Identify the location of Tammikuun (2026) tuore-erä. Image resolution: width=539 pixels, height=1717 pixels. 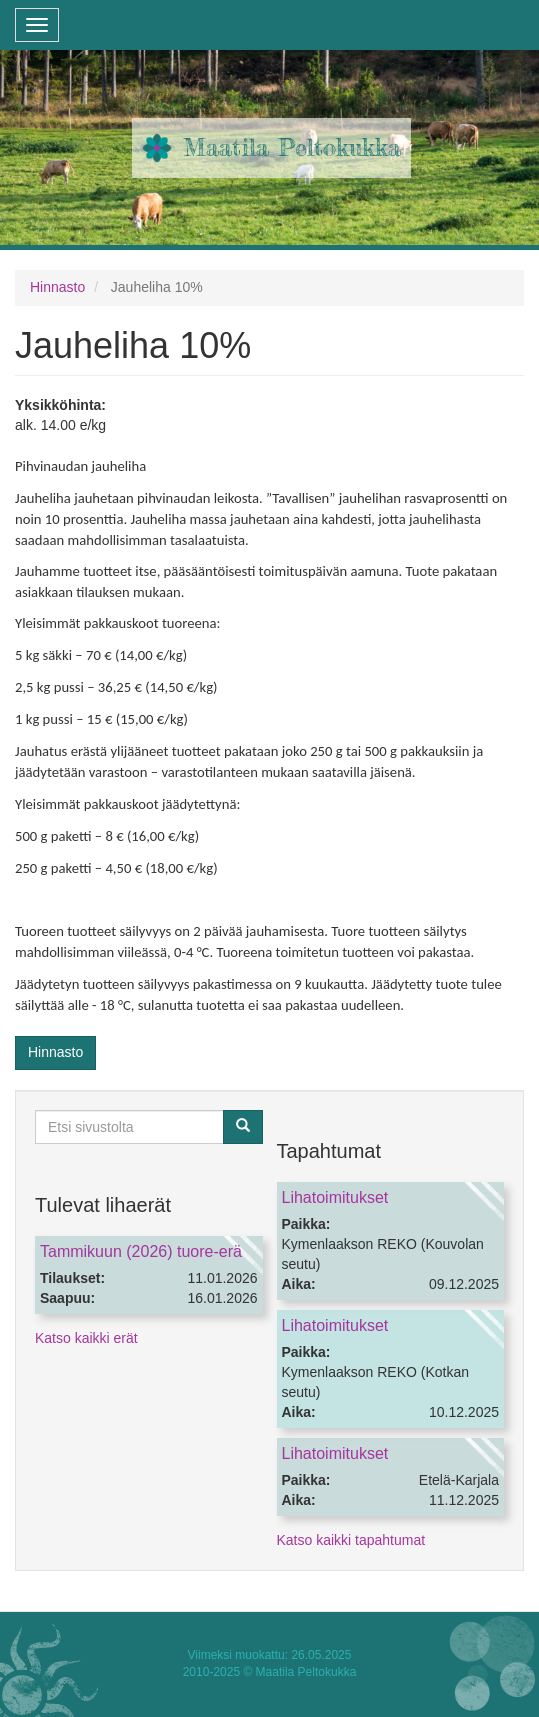
(141, 1251).